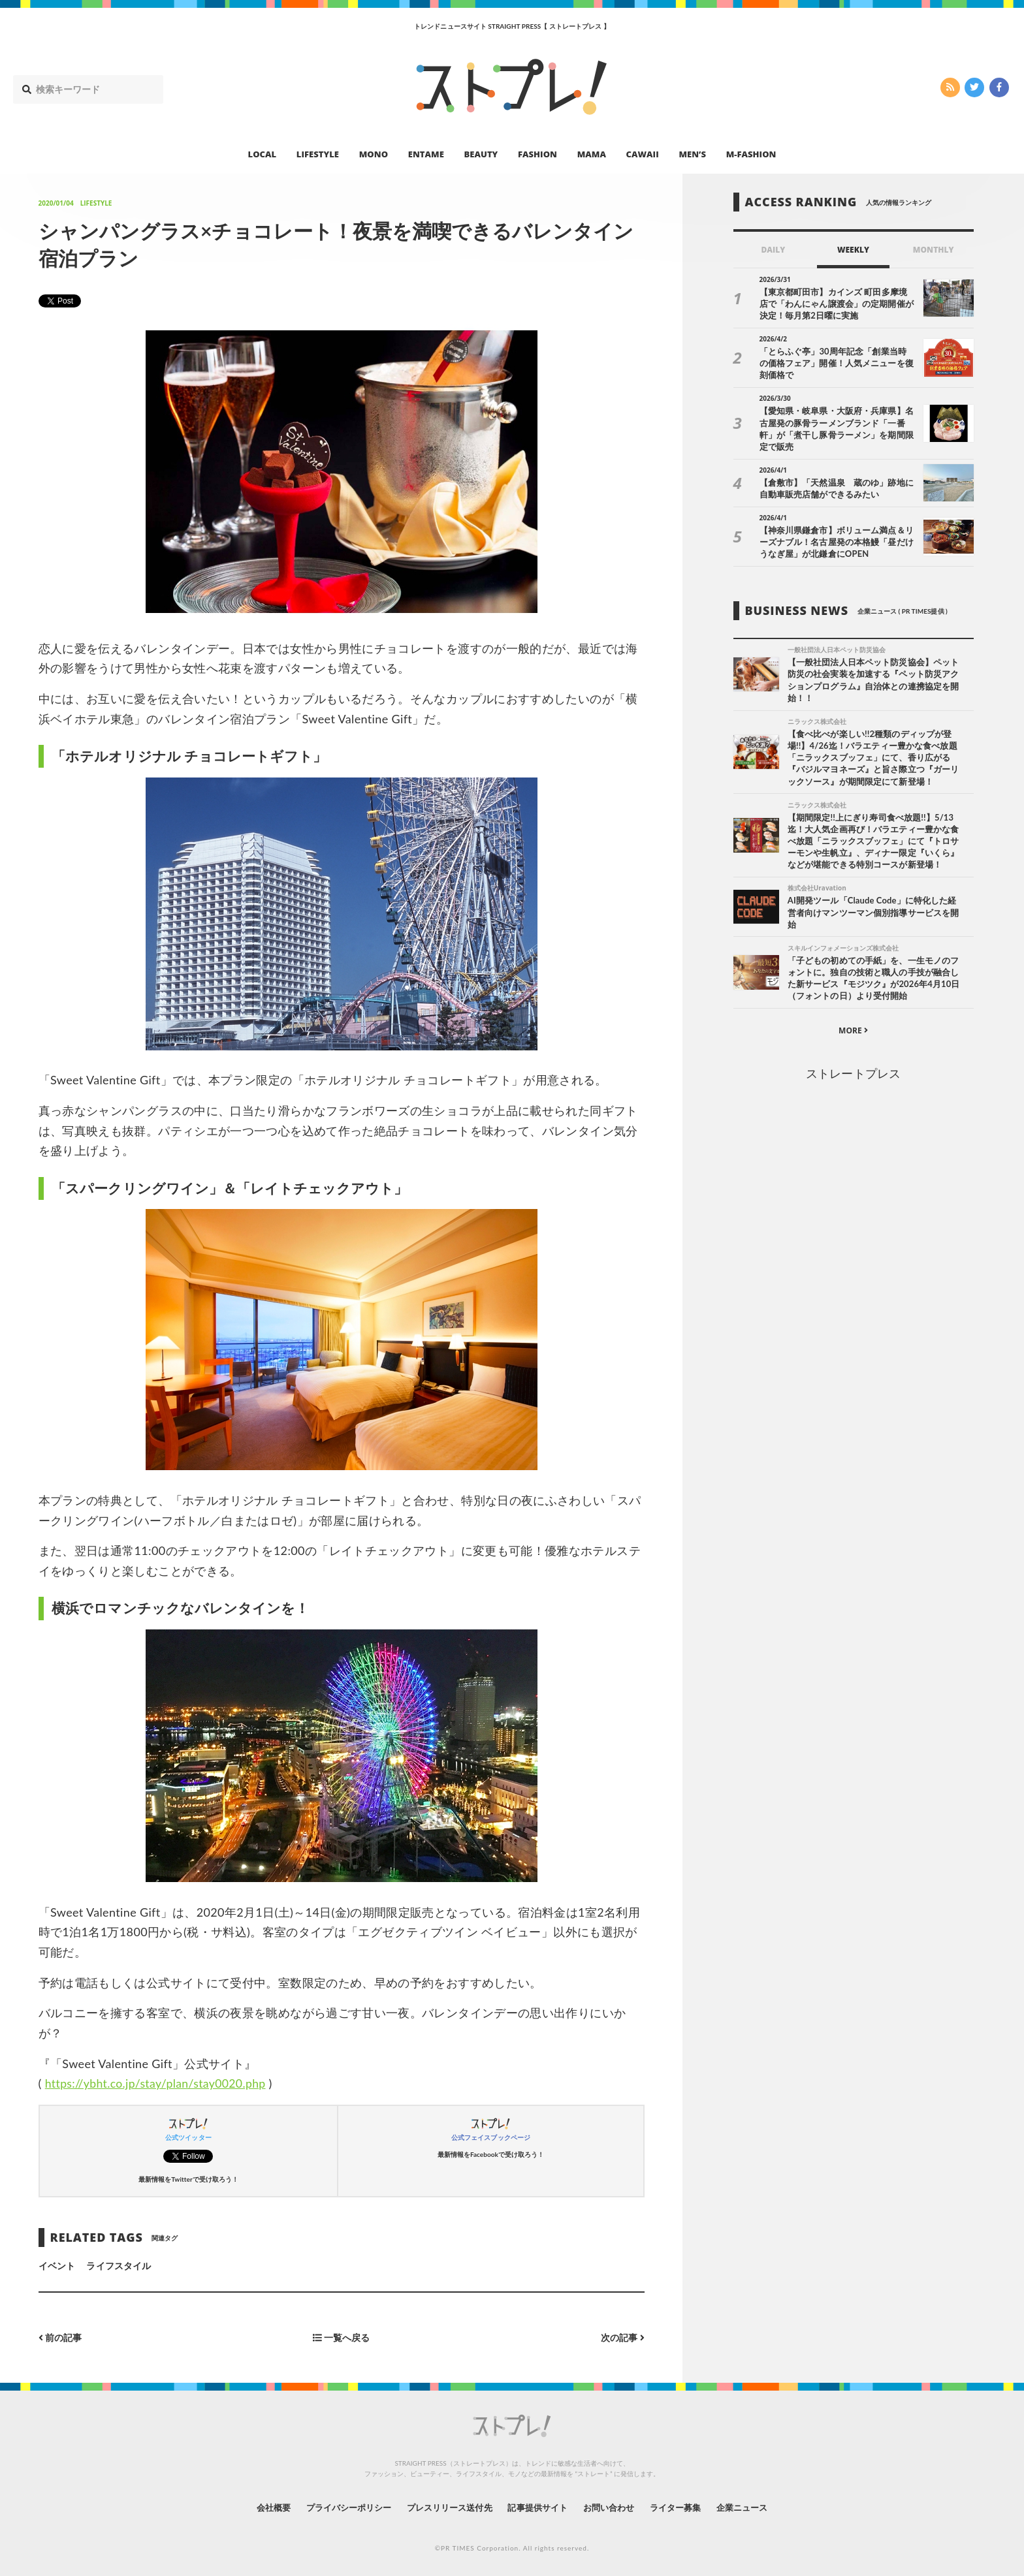  I want to click on LOCAL, so click(262, 154).